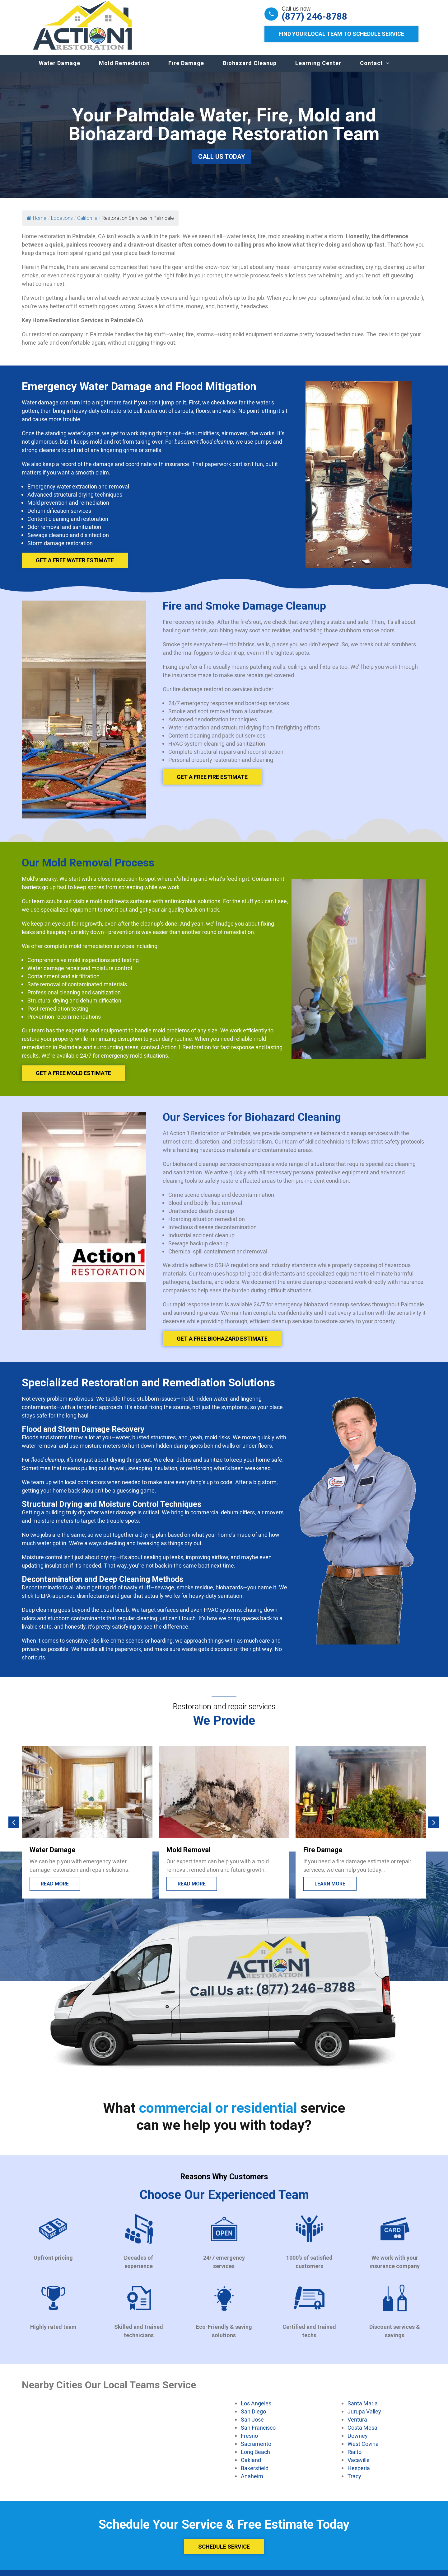 Image resolution: width=448 pixels, height=2576 pixels. I want to click on Biohazard Cleanup, so click(250, 69).